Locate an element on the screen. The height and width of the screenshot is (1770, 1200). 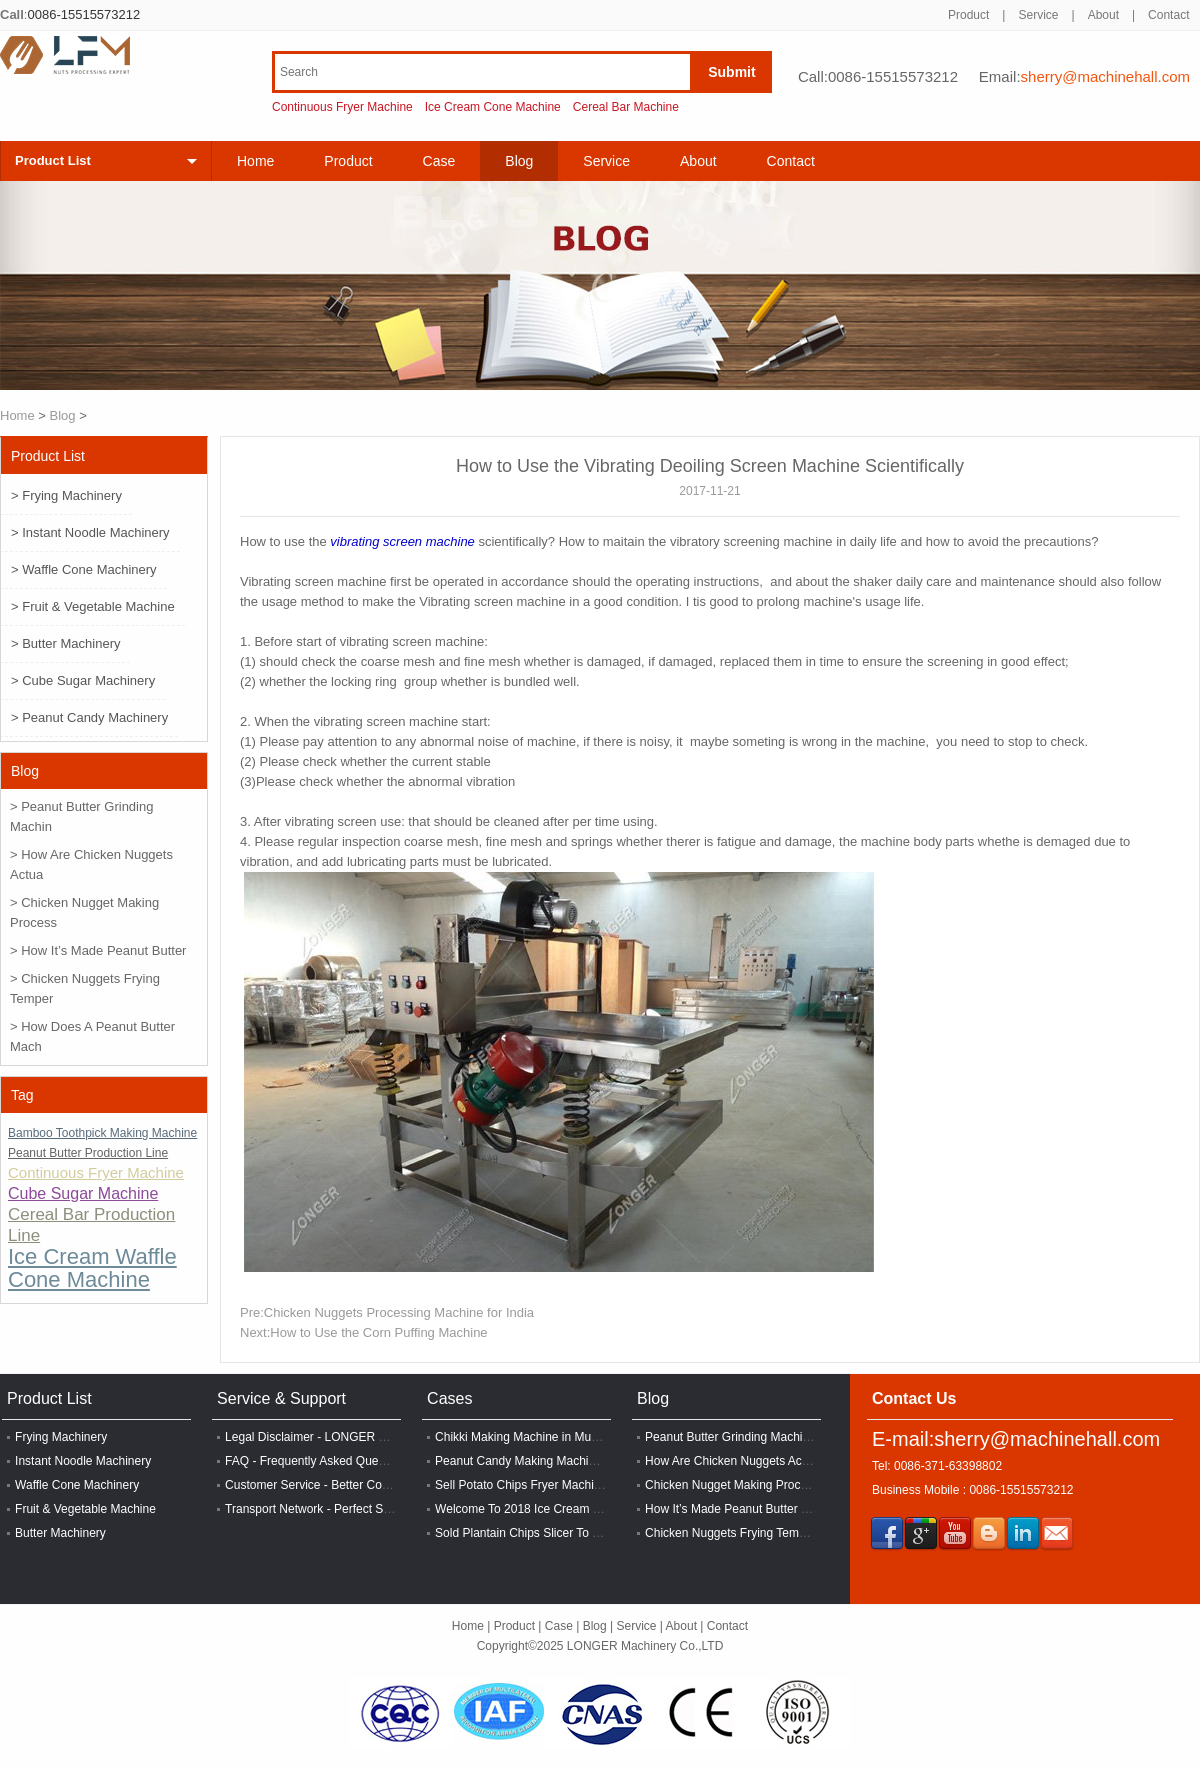
How Are Chicken Nuggets Actually Made? is located at coordinates (757, 1461).